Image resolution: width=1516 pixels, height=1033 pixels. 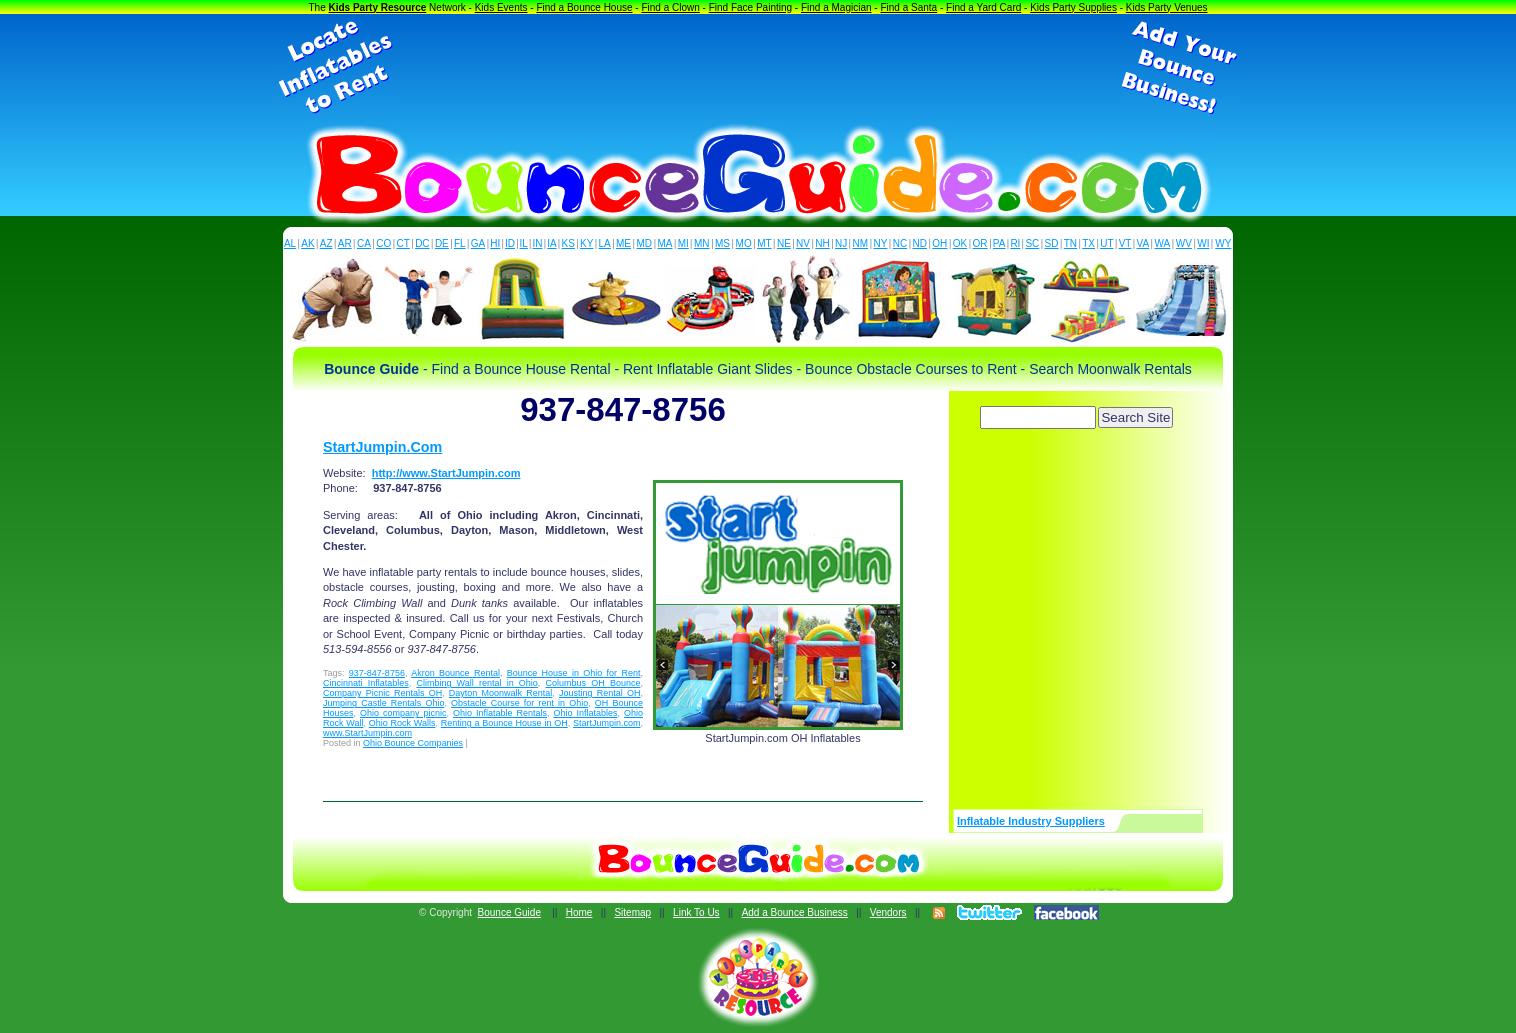 I want to click on Ohio Rock Walls, so click(x=402, y=723).